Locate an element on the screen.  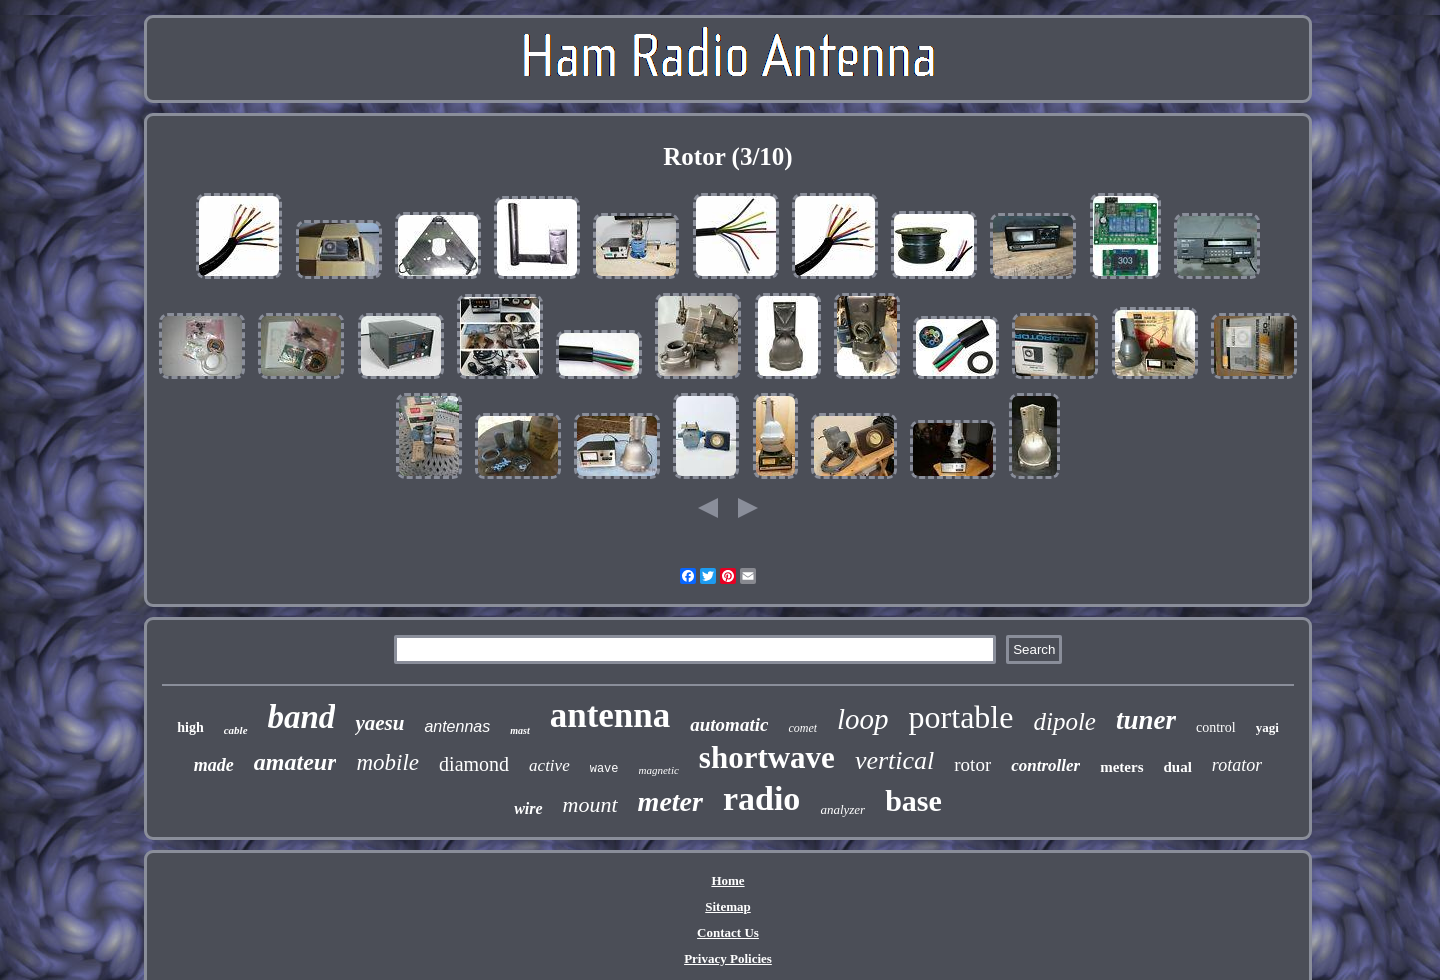
radio is located at coordinates (761, 798).